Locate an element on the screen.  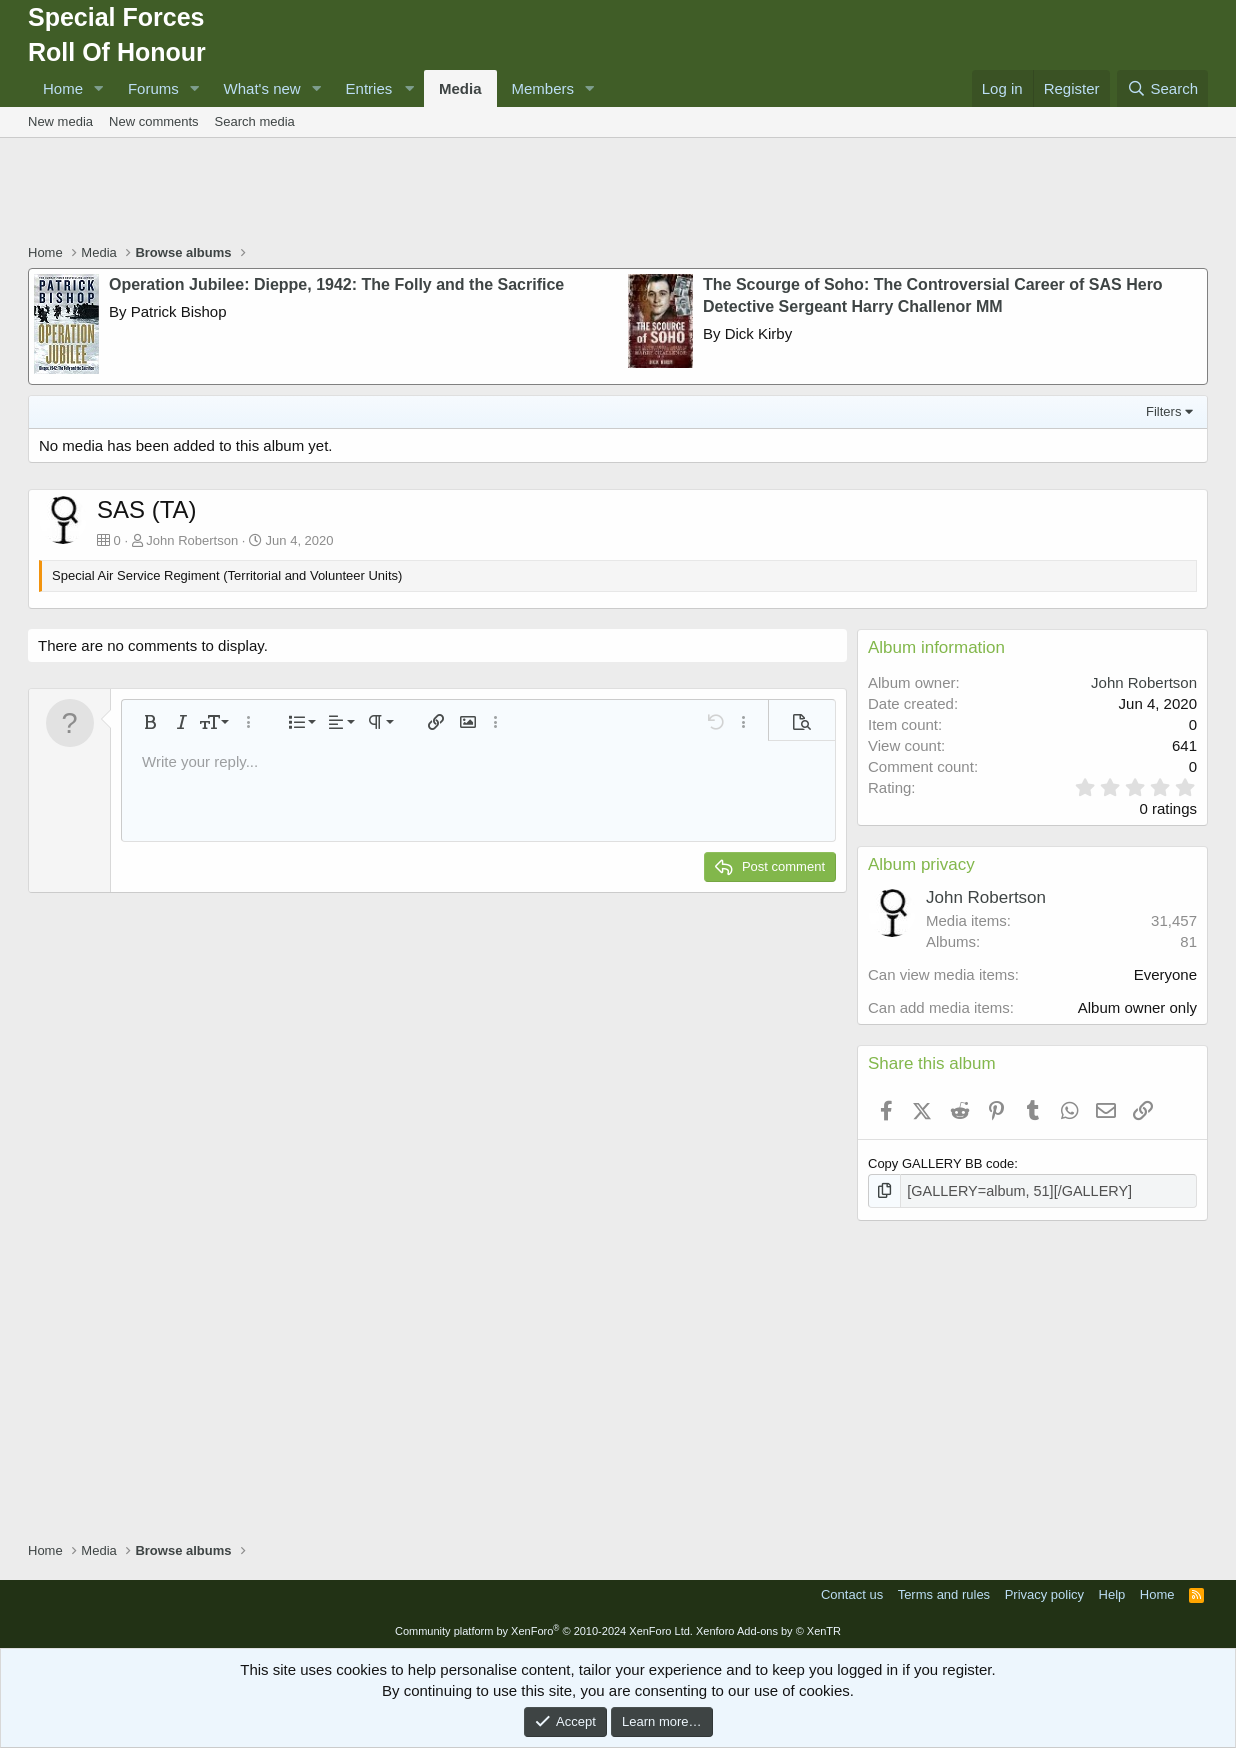
Contact us is located at coordinates (852, 1592).